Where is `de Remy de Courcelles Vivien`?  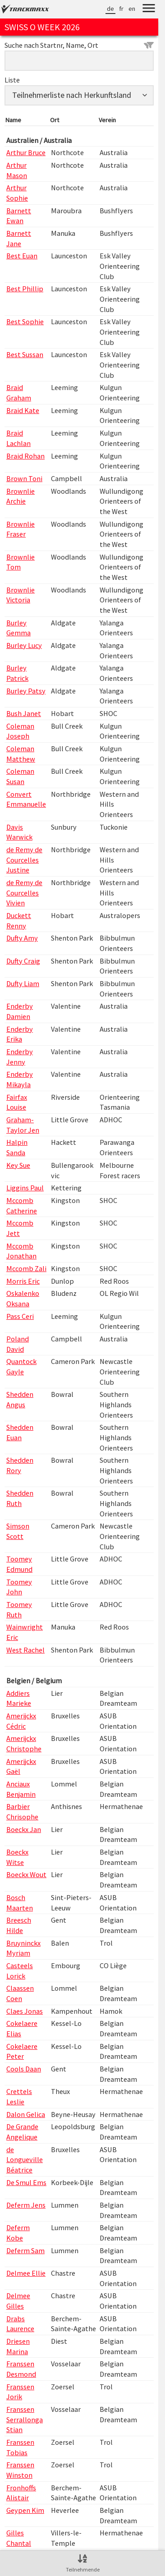
de Remy de Courcelles Vivien is located at coordinates (24, 892).